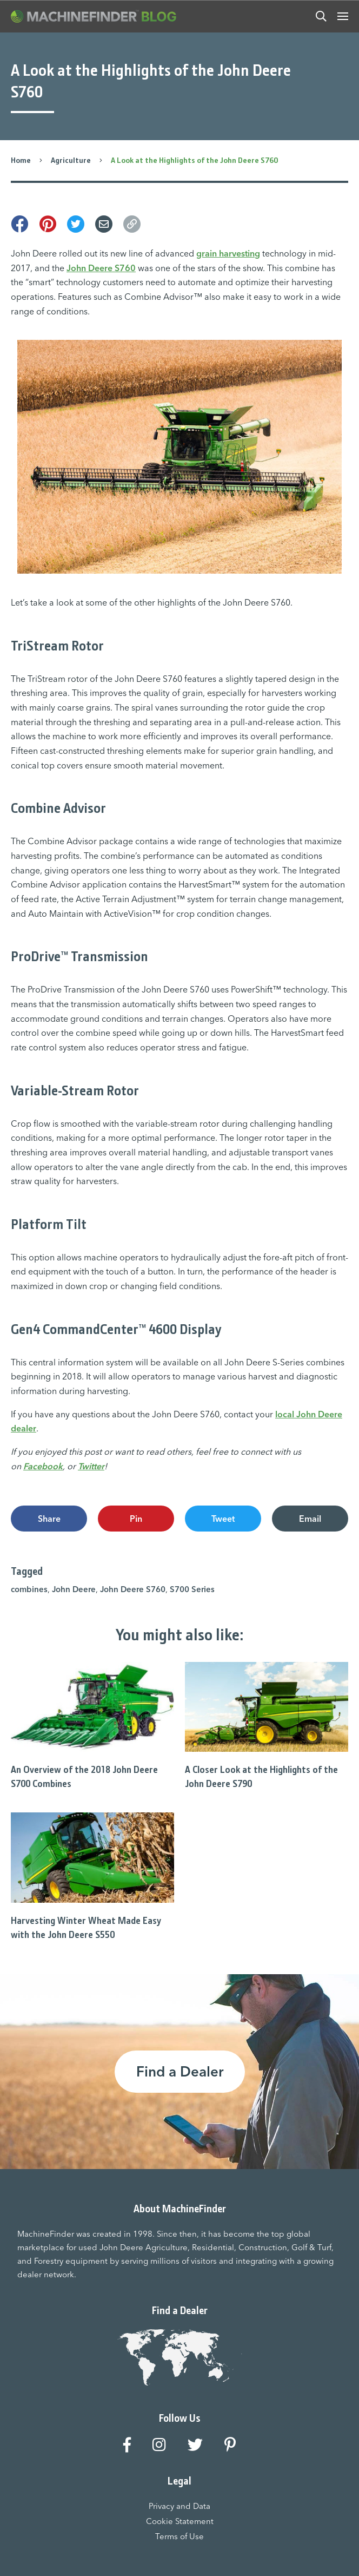 The image size is (359, 2576). What do you see at coordinates (310, 1518) in the screenshot?
I see `Email` at bounding box center [310, 1518].